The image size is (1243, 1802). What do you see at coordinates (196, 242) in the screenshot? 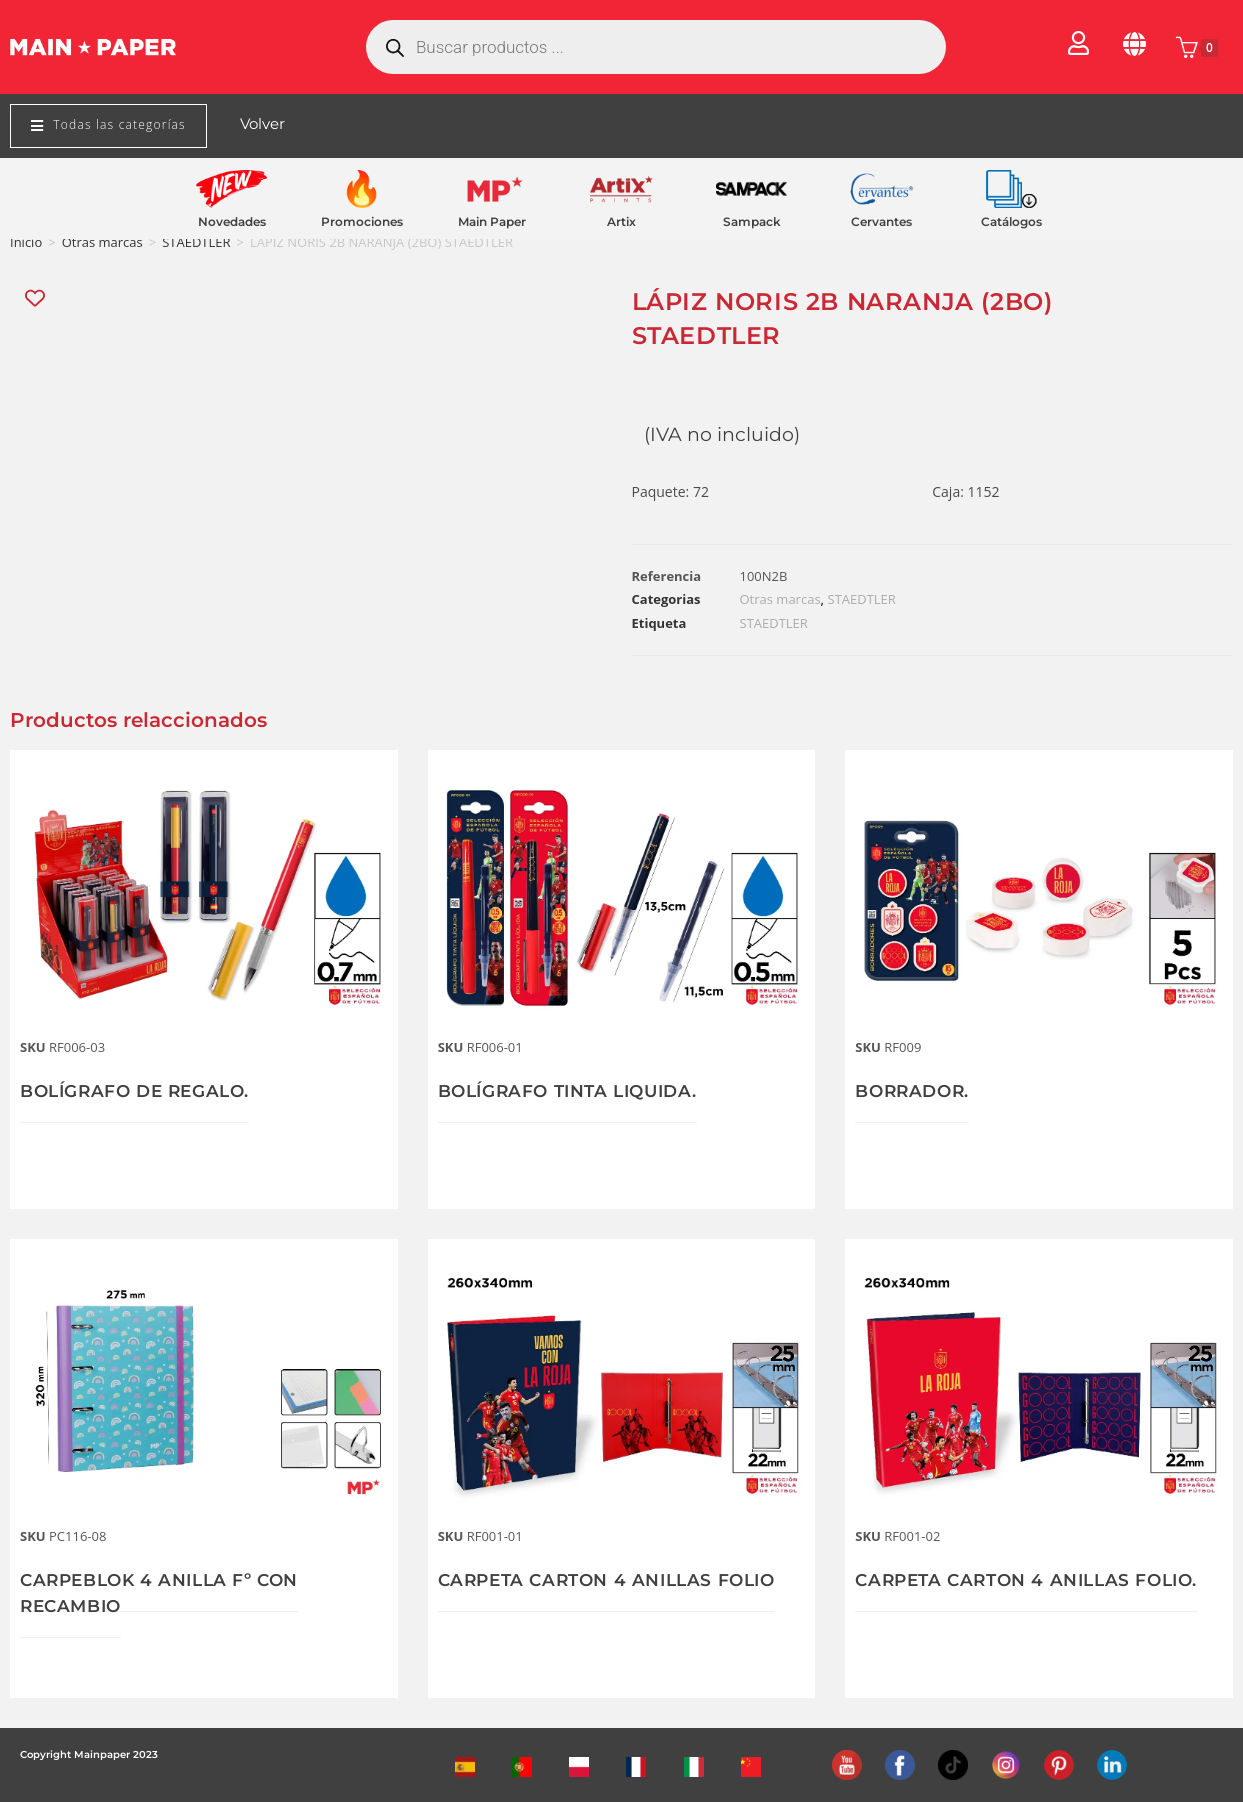
I see `STAEDTLER` at bounding box center [196, 242].